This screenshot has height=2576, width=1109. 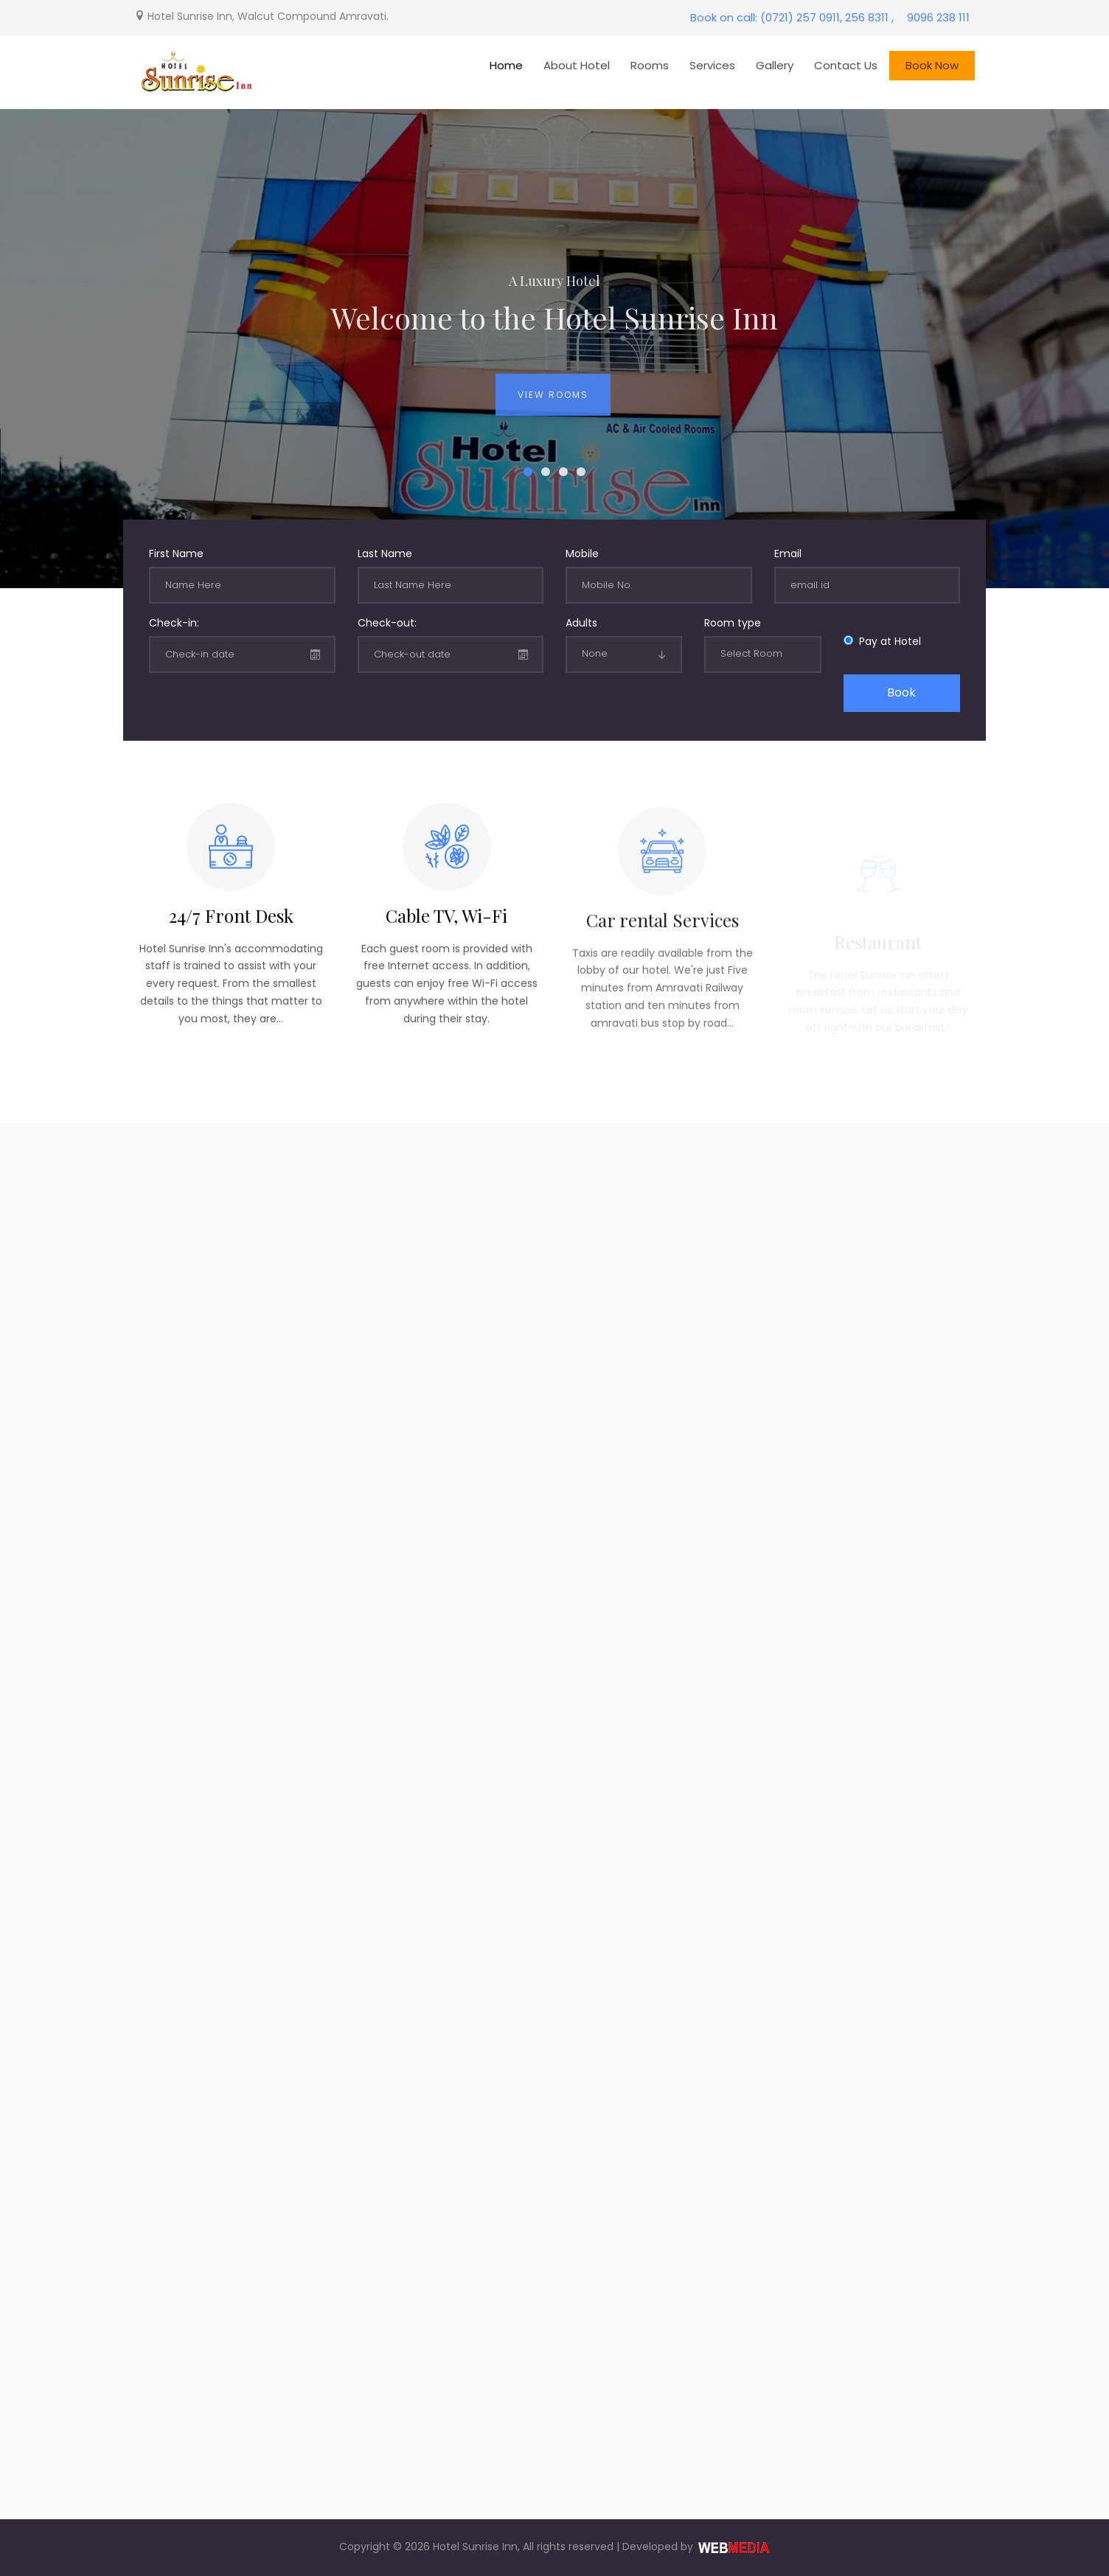 I want to click on Room type, so click(x=732, y=622).